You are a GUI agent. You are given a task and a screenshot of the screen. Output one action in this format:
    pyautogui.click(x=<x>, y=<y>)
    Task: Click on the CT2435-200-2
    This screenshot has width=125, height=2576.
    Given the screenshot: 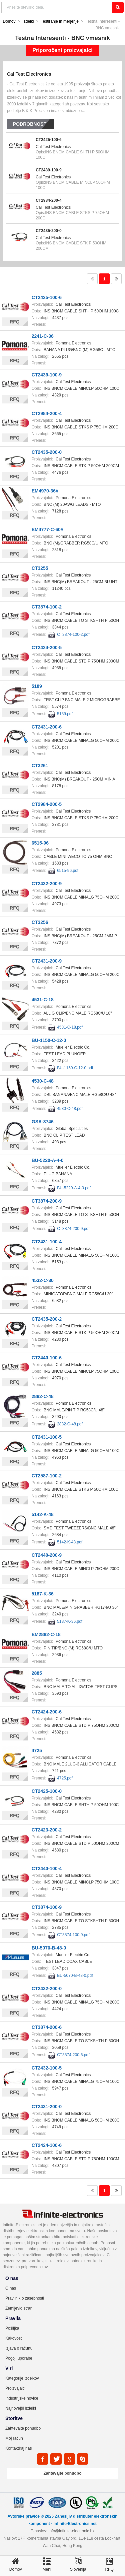 What is the action you would take?
    pyautogui.click(x=47, y=1319)
    